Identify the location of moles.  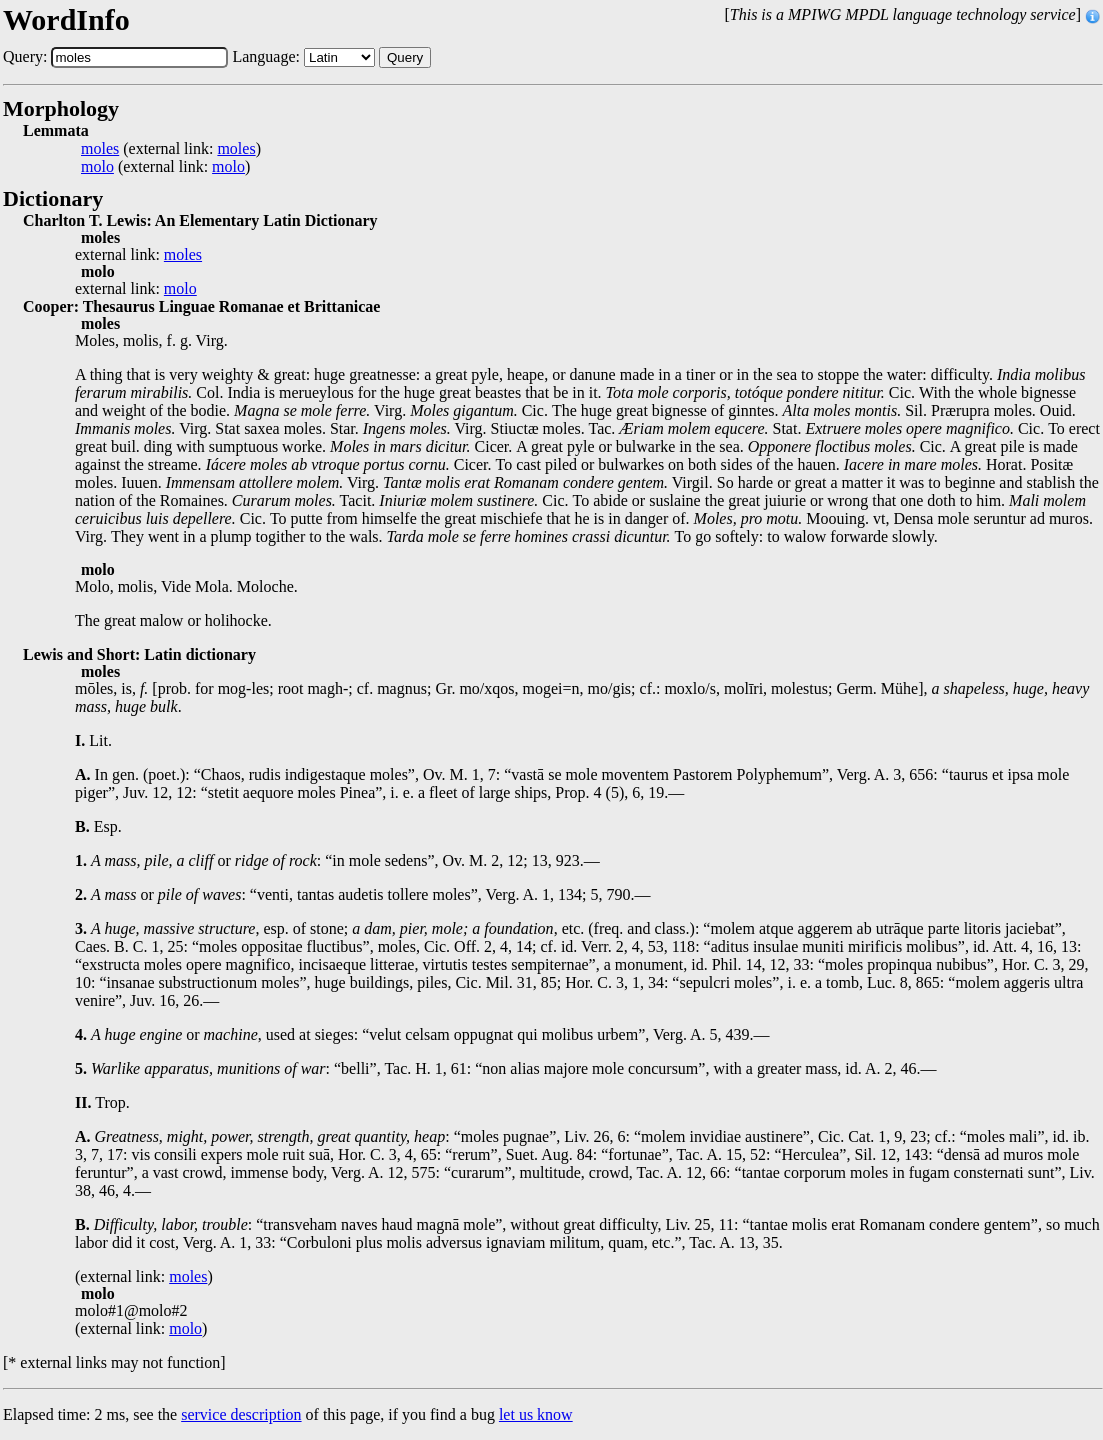
(100, 149).